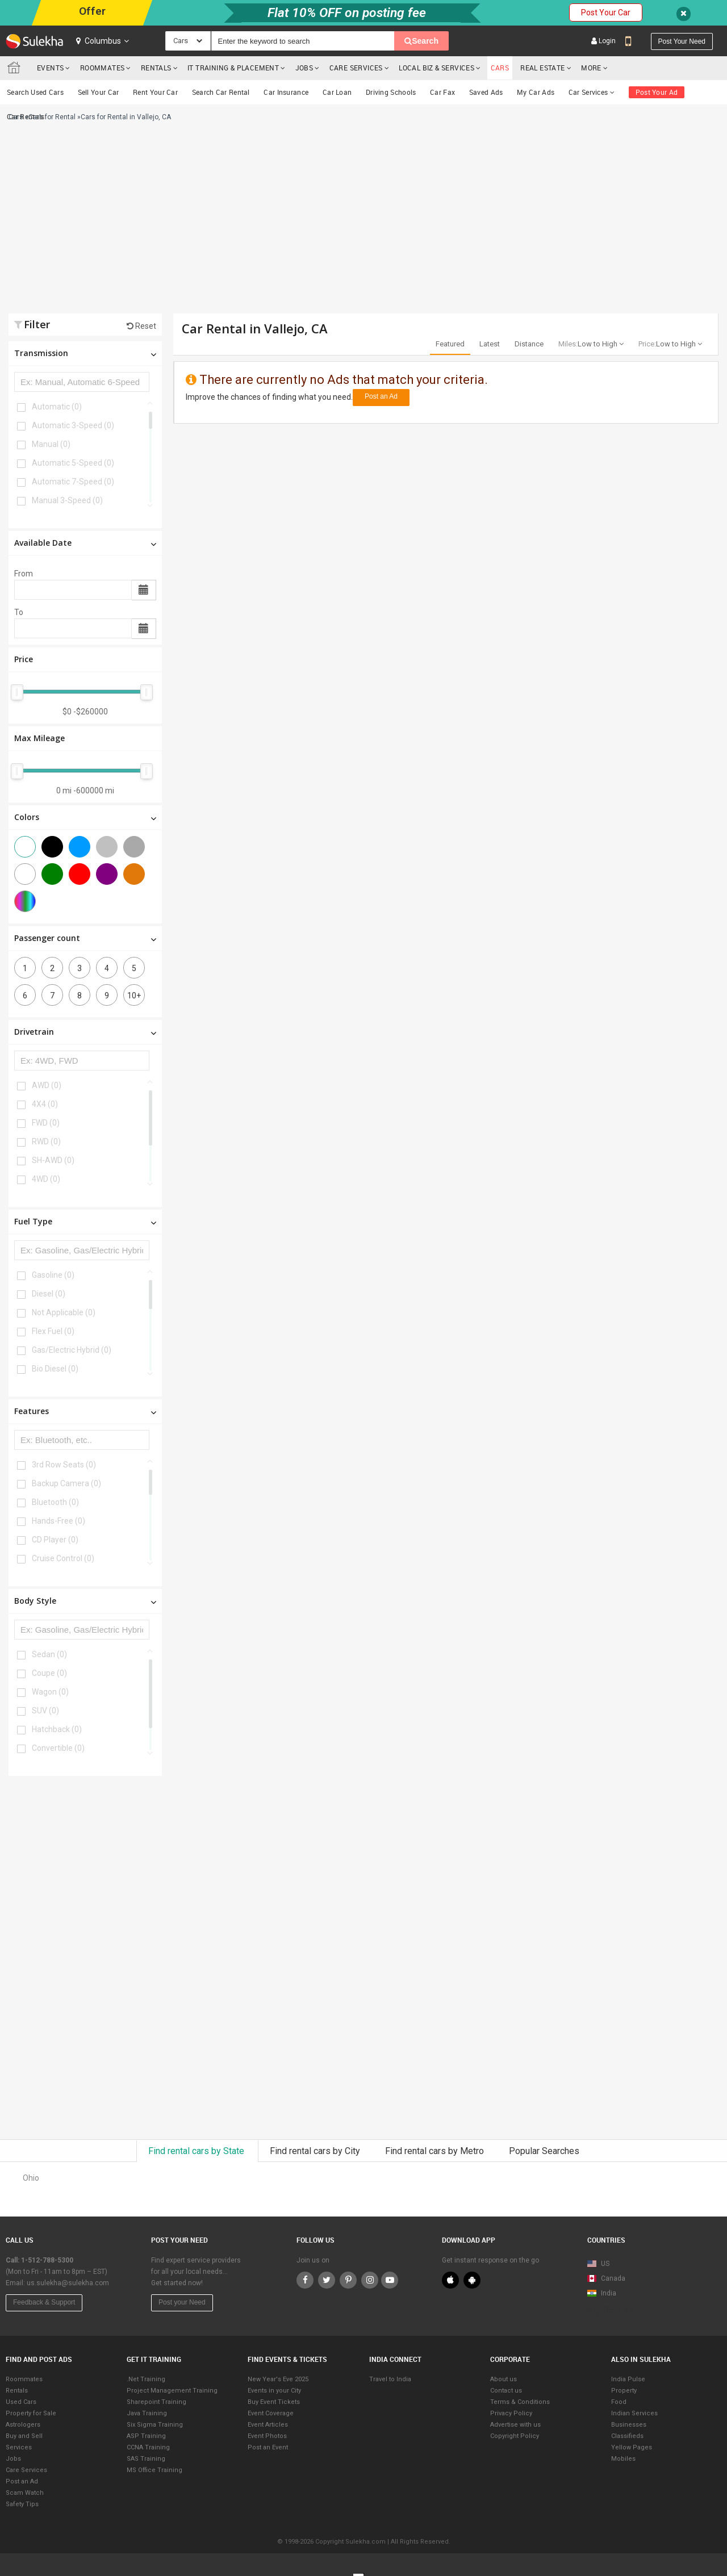  I want to click on Post an Ad, so click(381, 396).